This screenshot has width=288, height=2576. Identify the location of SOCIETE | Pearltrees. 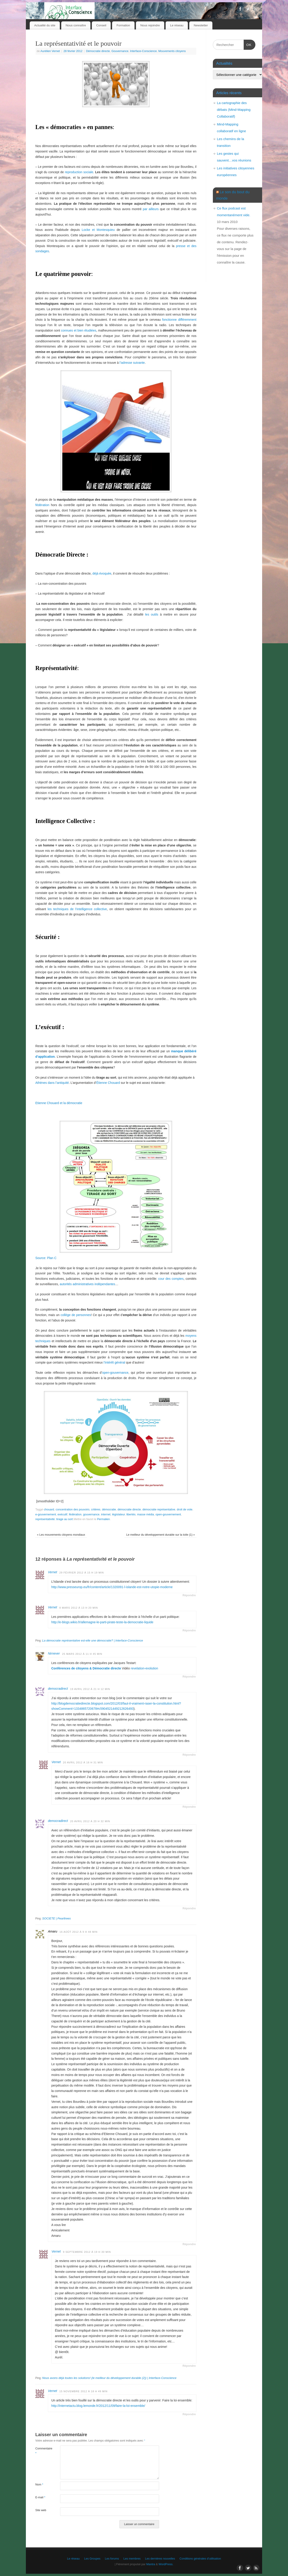
(56, 1918).